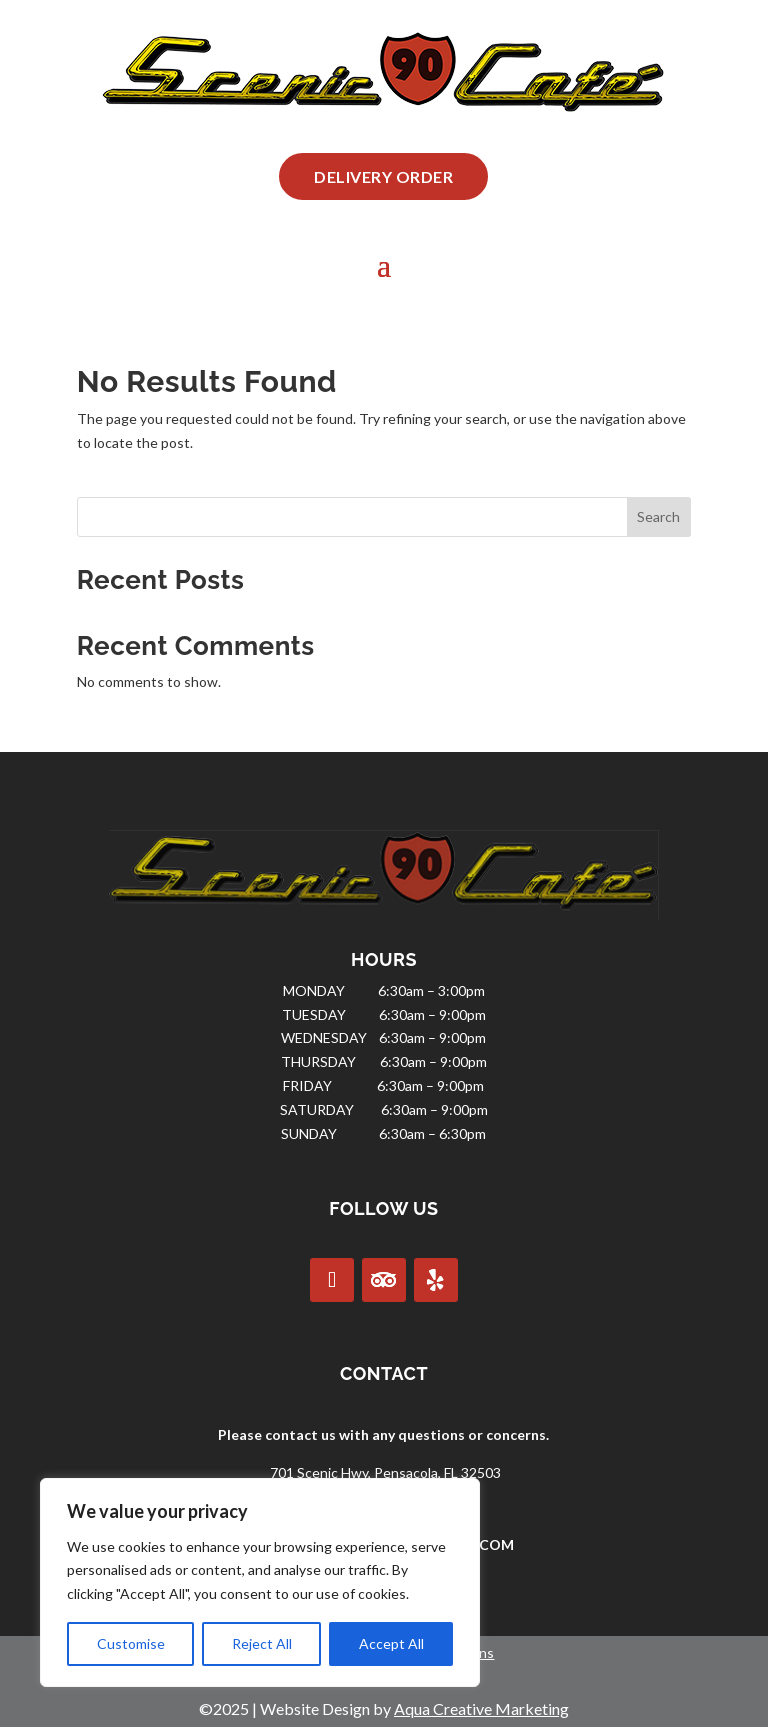 The image size is (768, 1727). What do you see at coordinates (658, 516) in the screenshot?
I see `Search` at bounding box center [658, 516].